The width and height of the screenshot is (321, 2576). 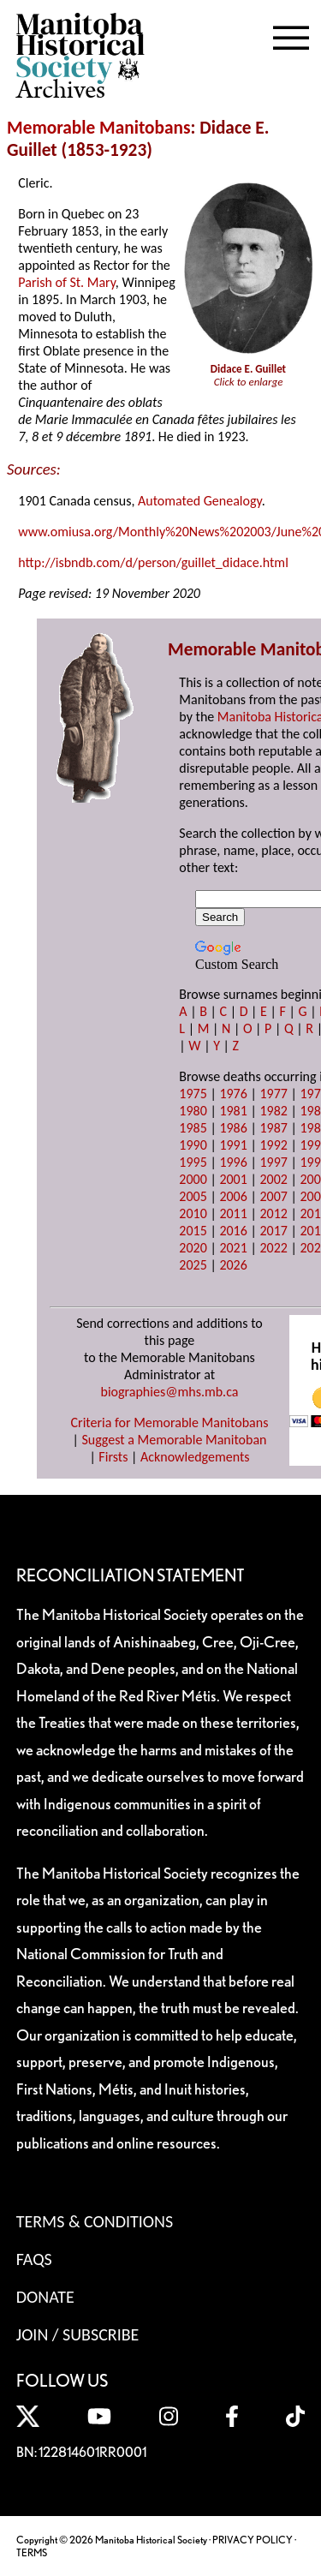 I want to click on PRIVACY POLICY, so click(x=252, y=2539).